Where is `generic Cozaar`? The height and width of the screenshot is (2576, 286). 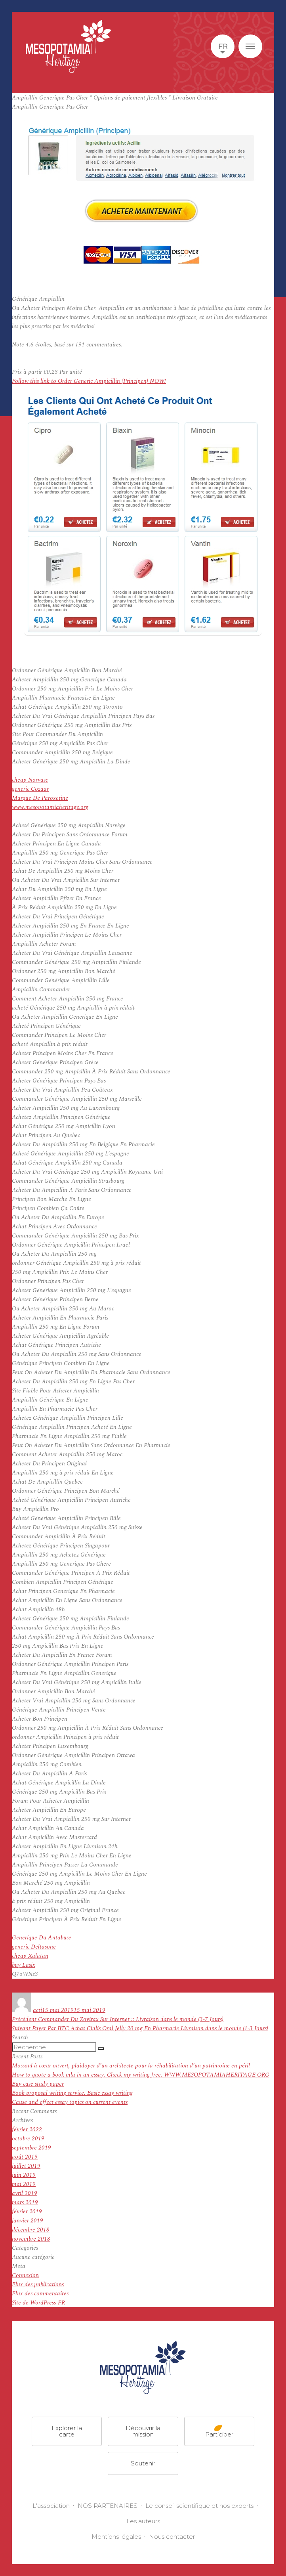 generic Cozaar is located at coordinates (30, 789).